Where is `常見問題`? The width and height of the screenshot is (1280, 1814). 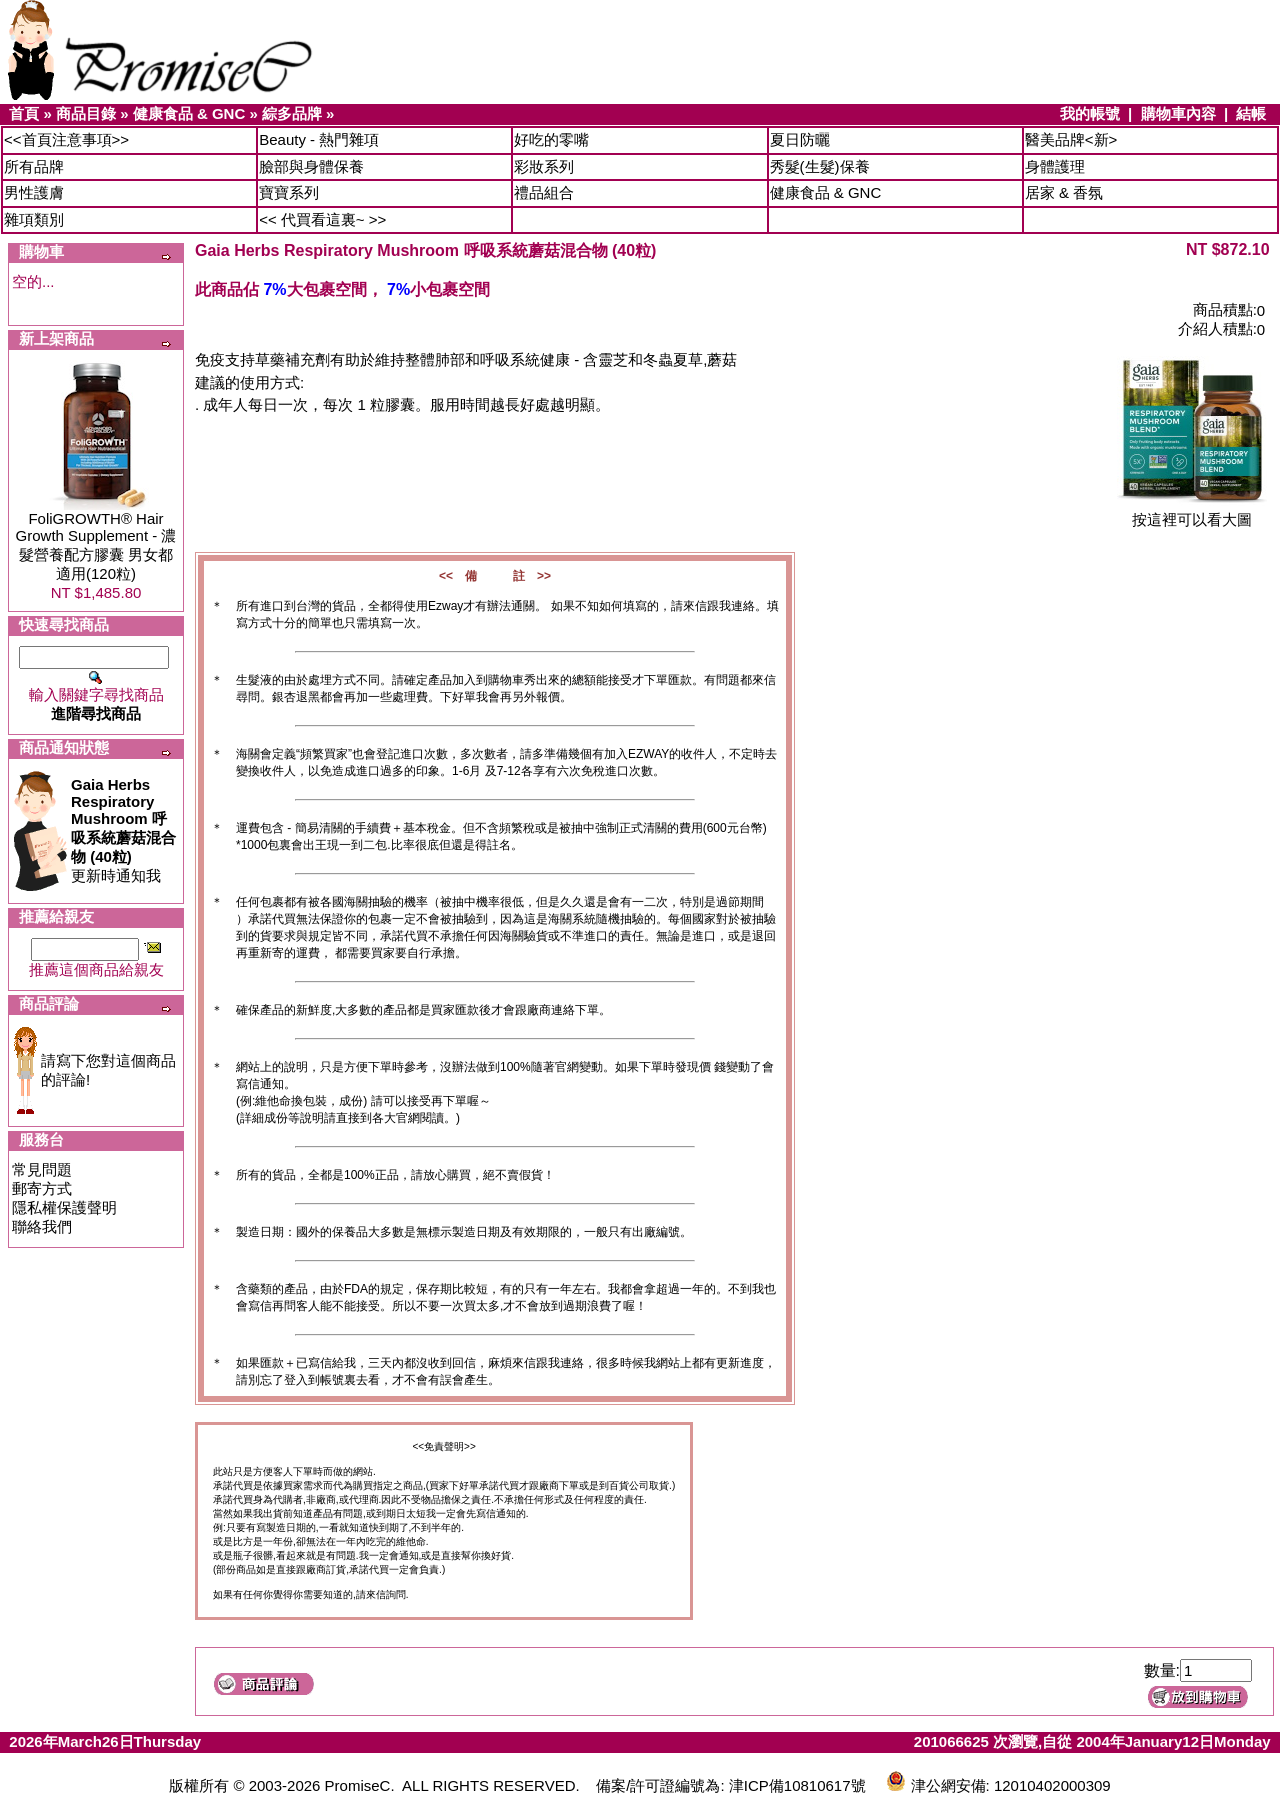 常見問題 is located at coordinates (42, 1169).